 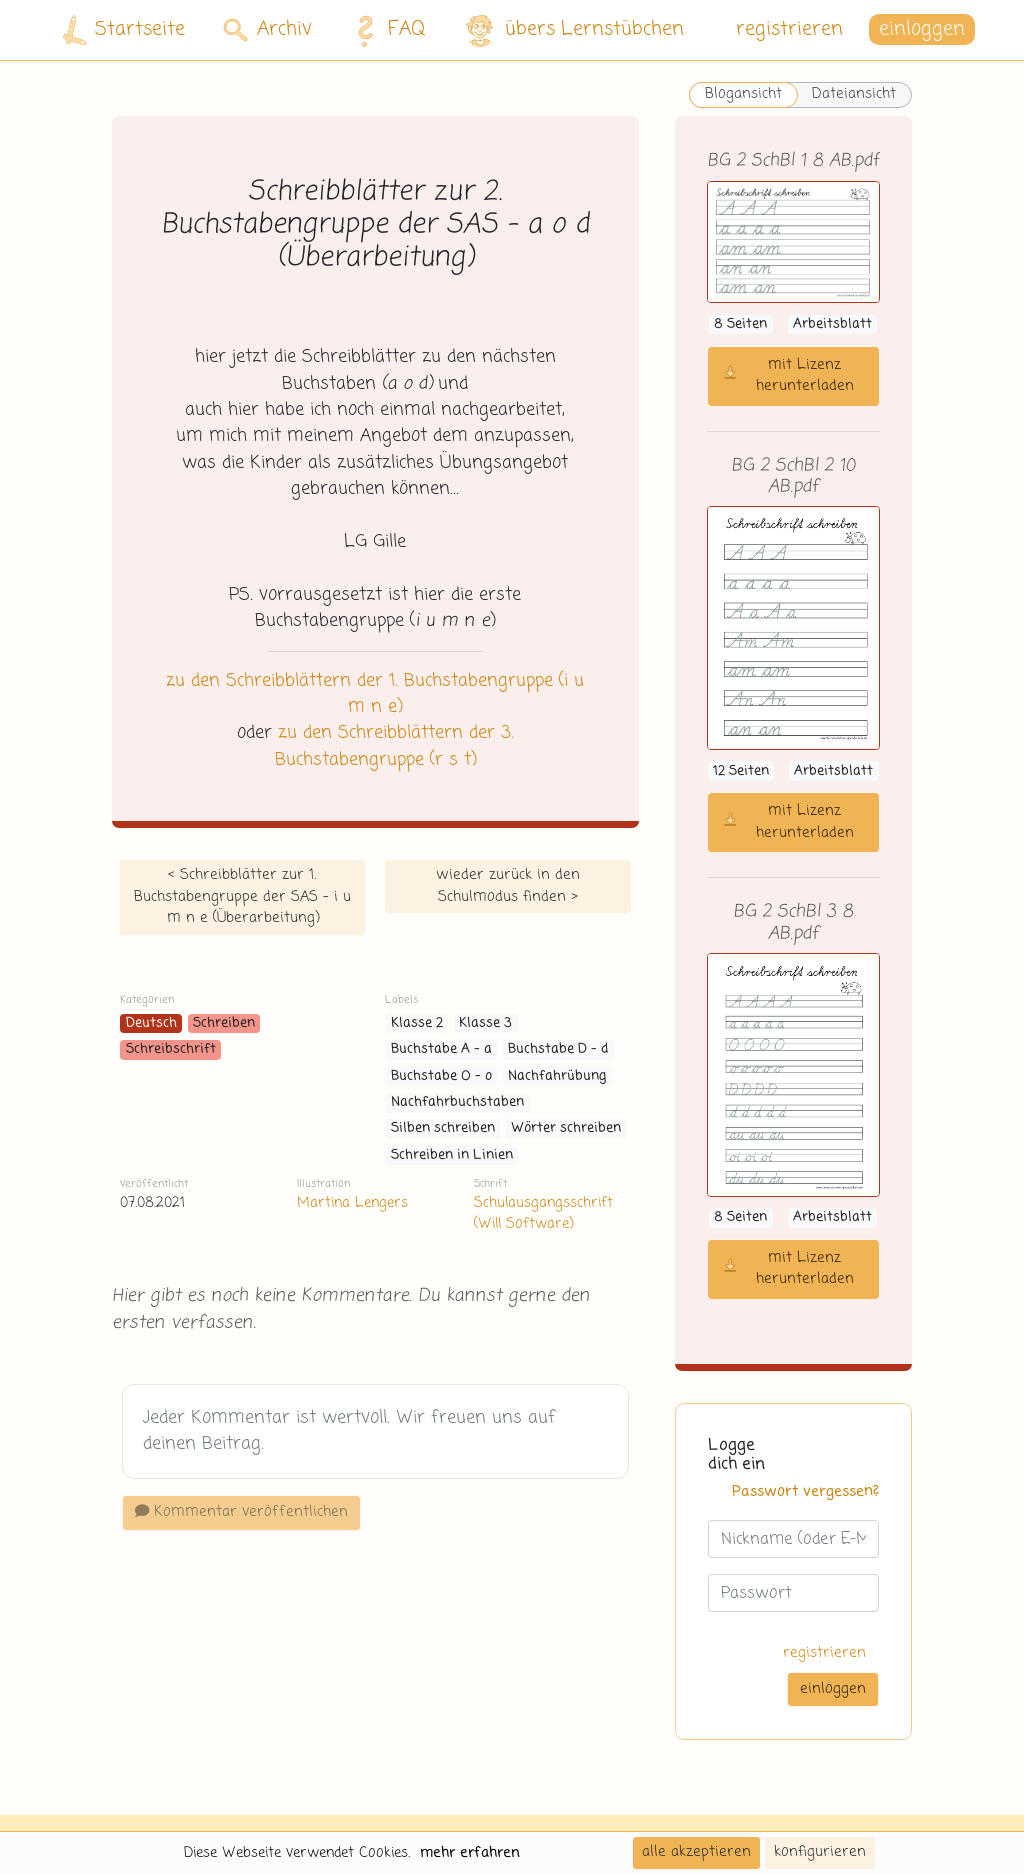 What do you see at coordinates (508, 886) in the screenshot?
I see `wieder zurück in den Schulmodus finden >` at bounding box center [508, 886].